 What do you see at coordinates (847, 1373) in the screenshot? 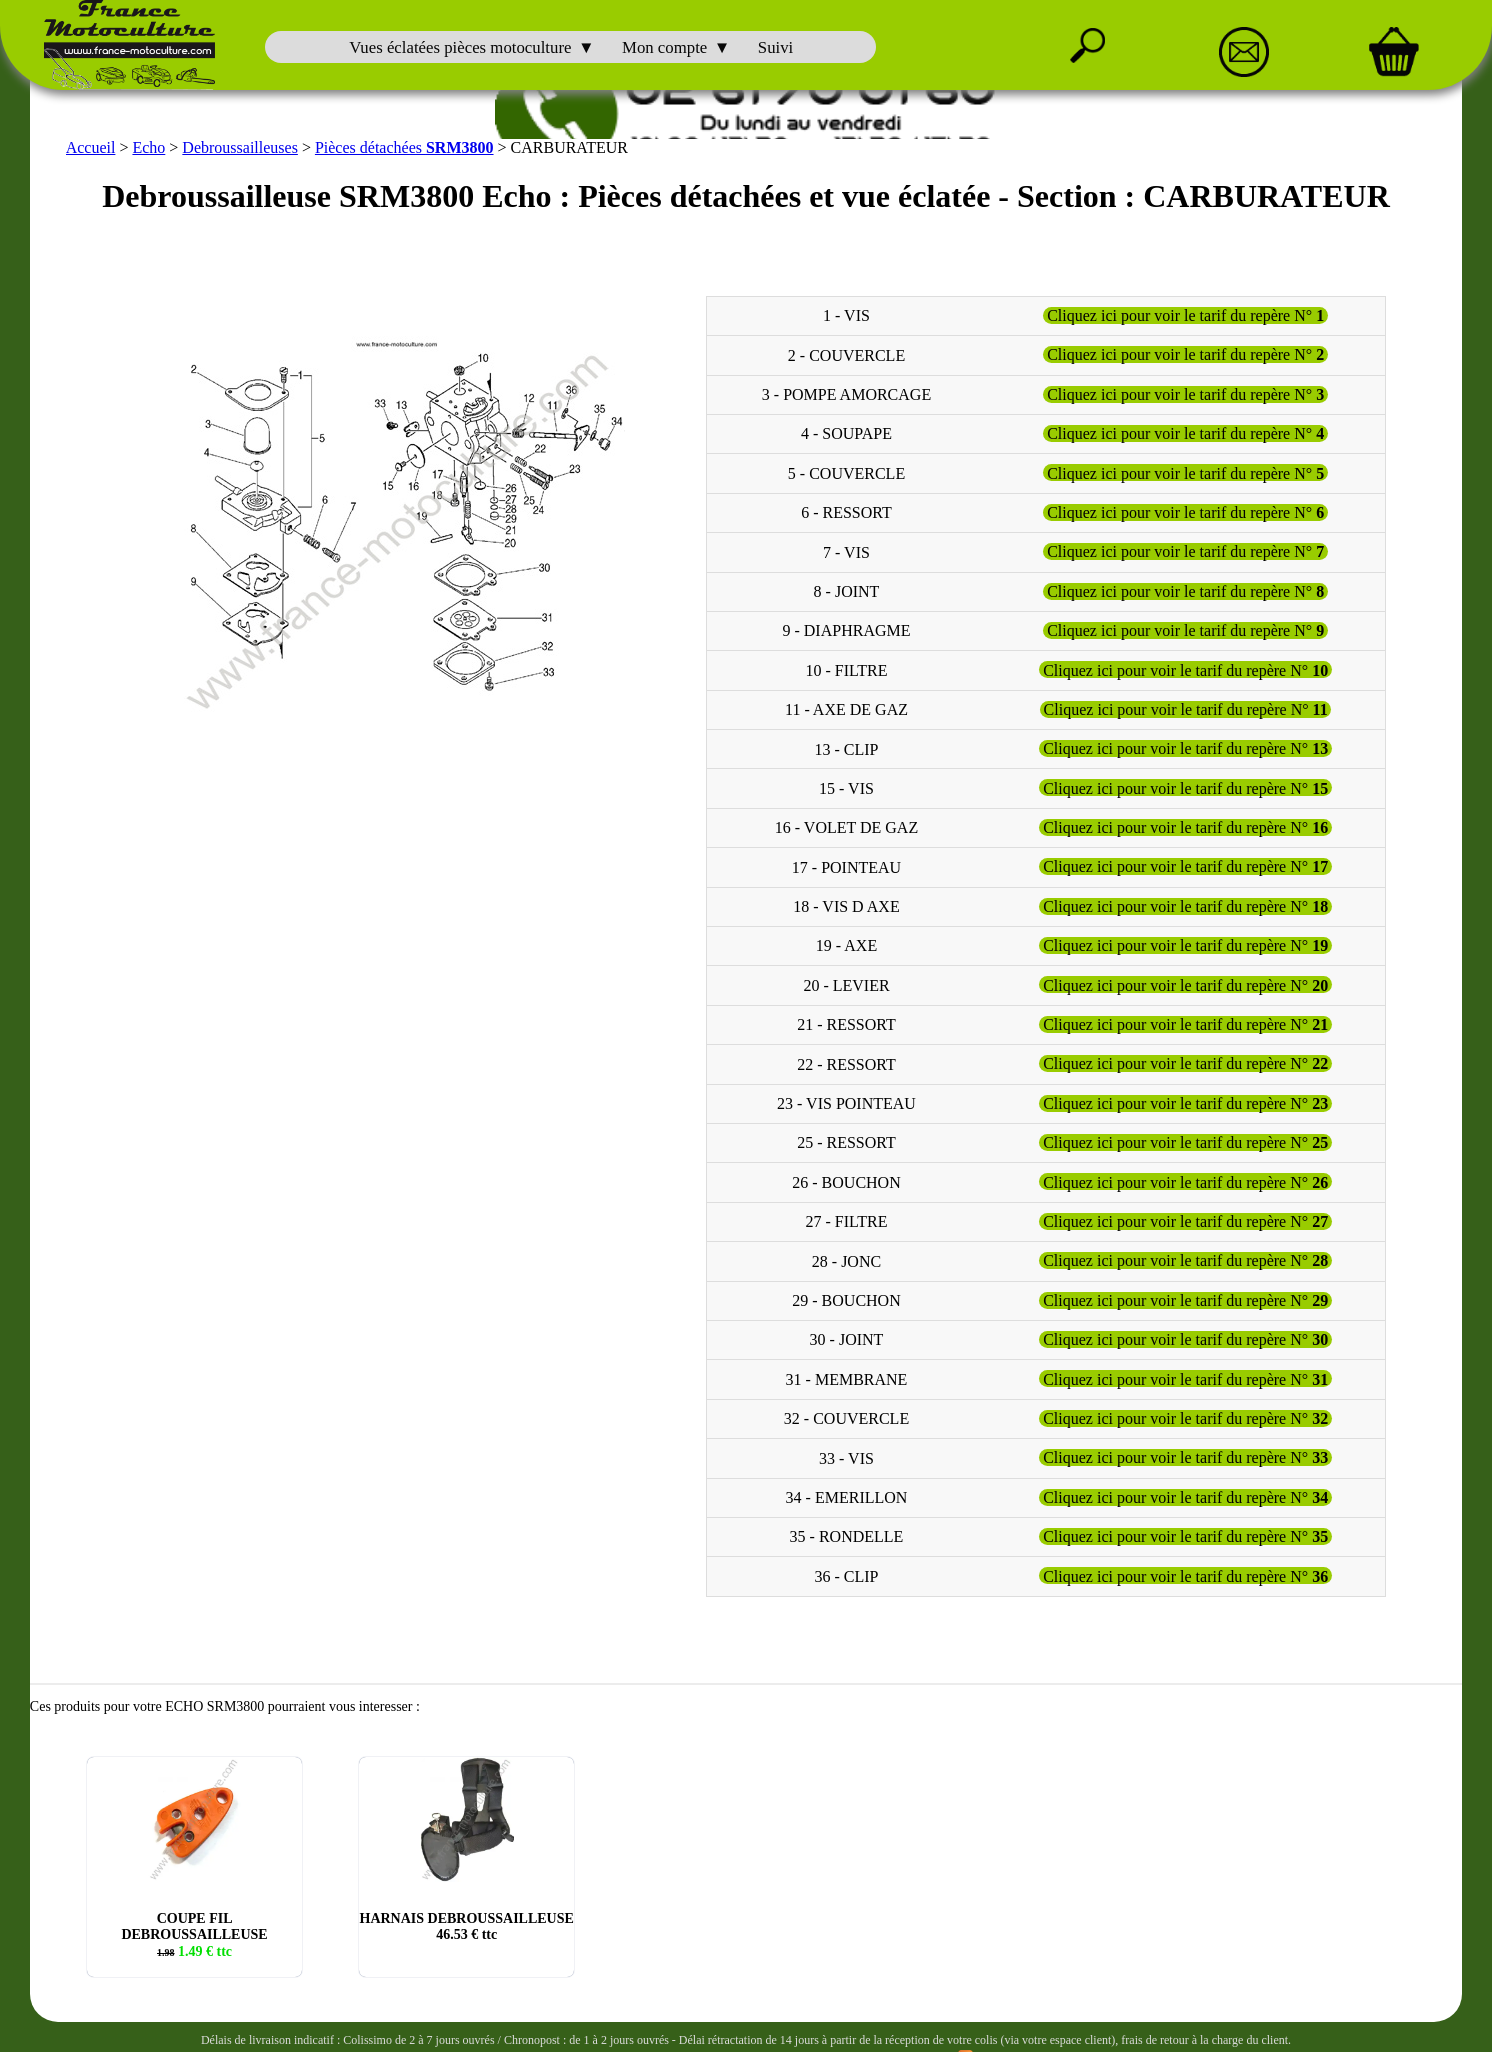
I see `31 - MEMBRANE` at bounding box center [847, 1373].